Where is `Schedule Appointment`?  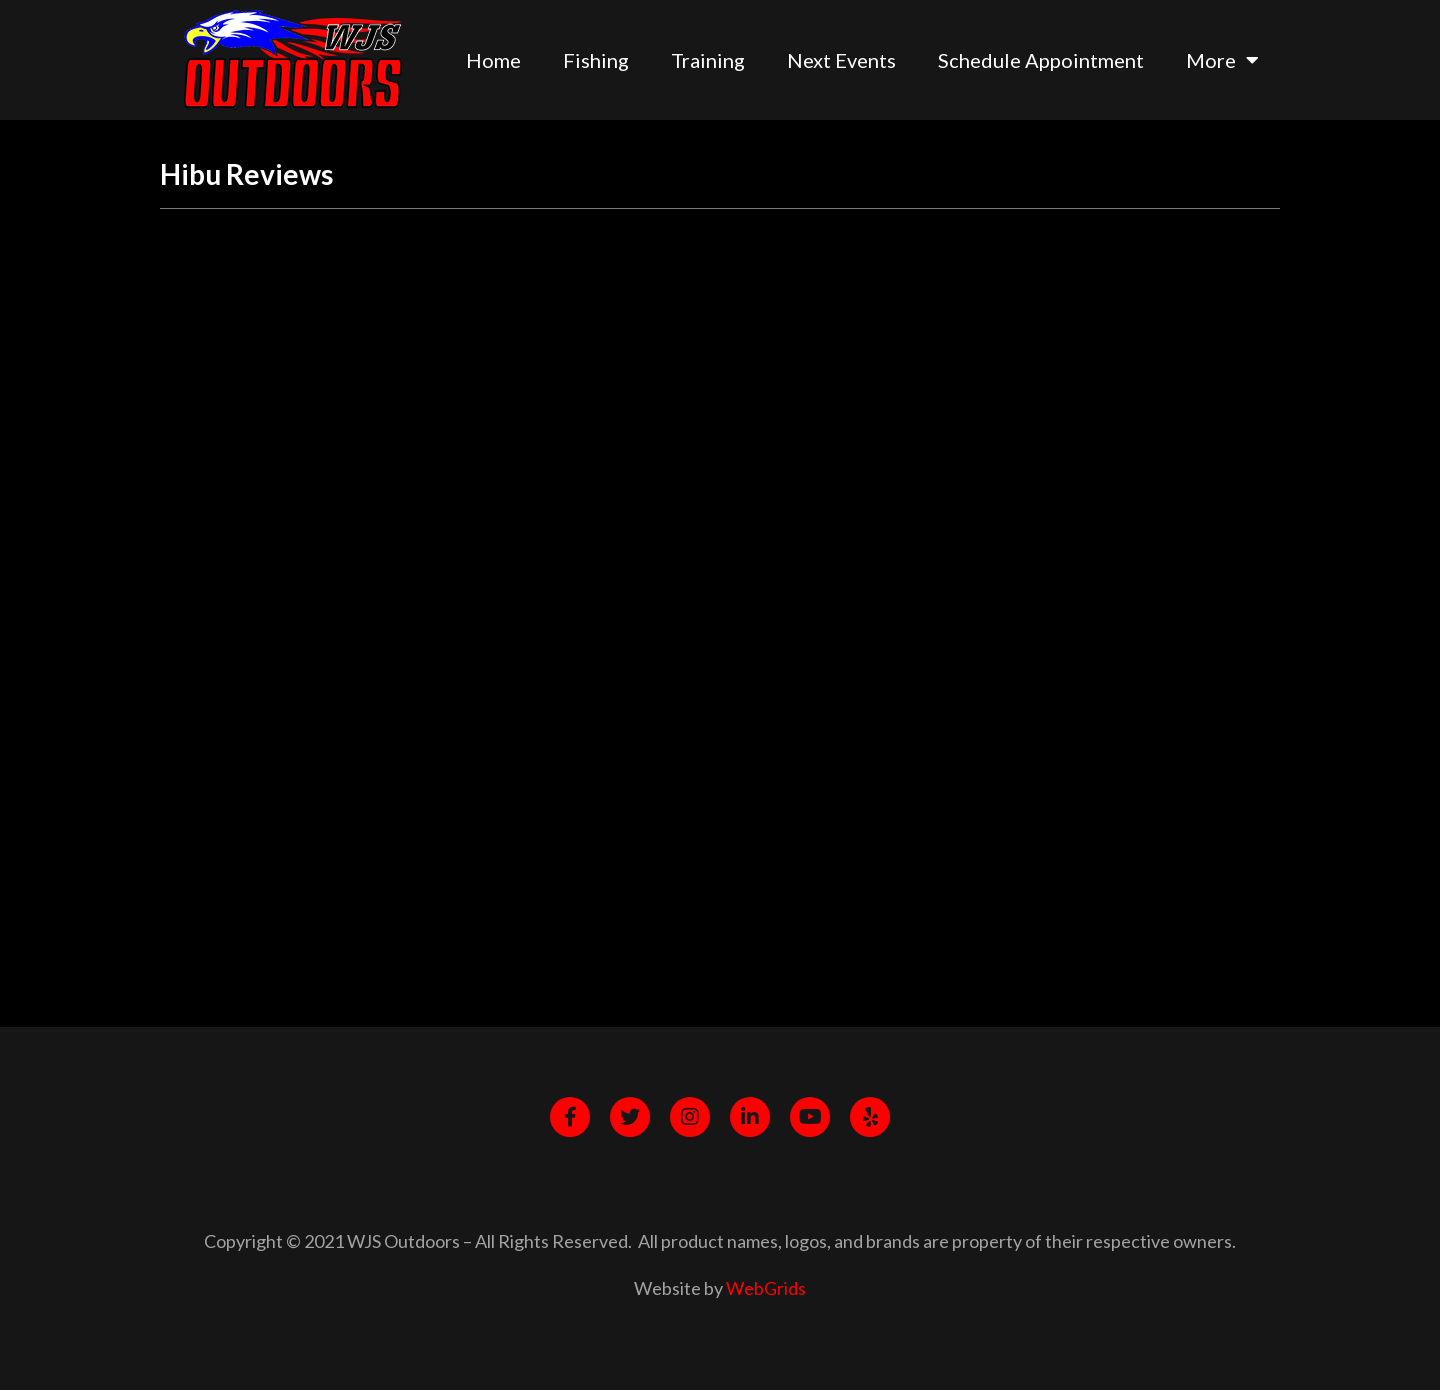 Schedule Appointment is located at coordinates (1041, 60).